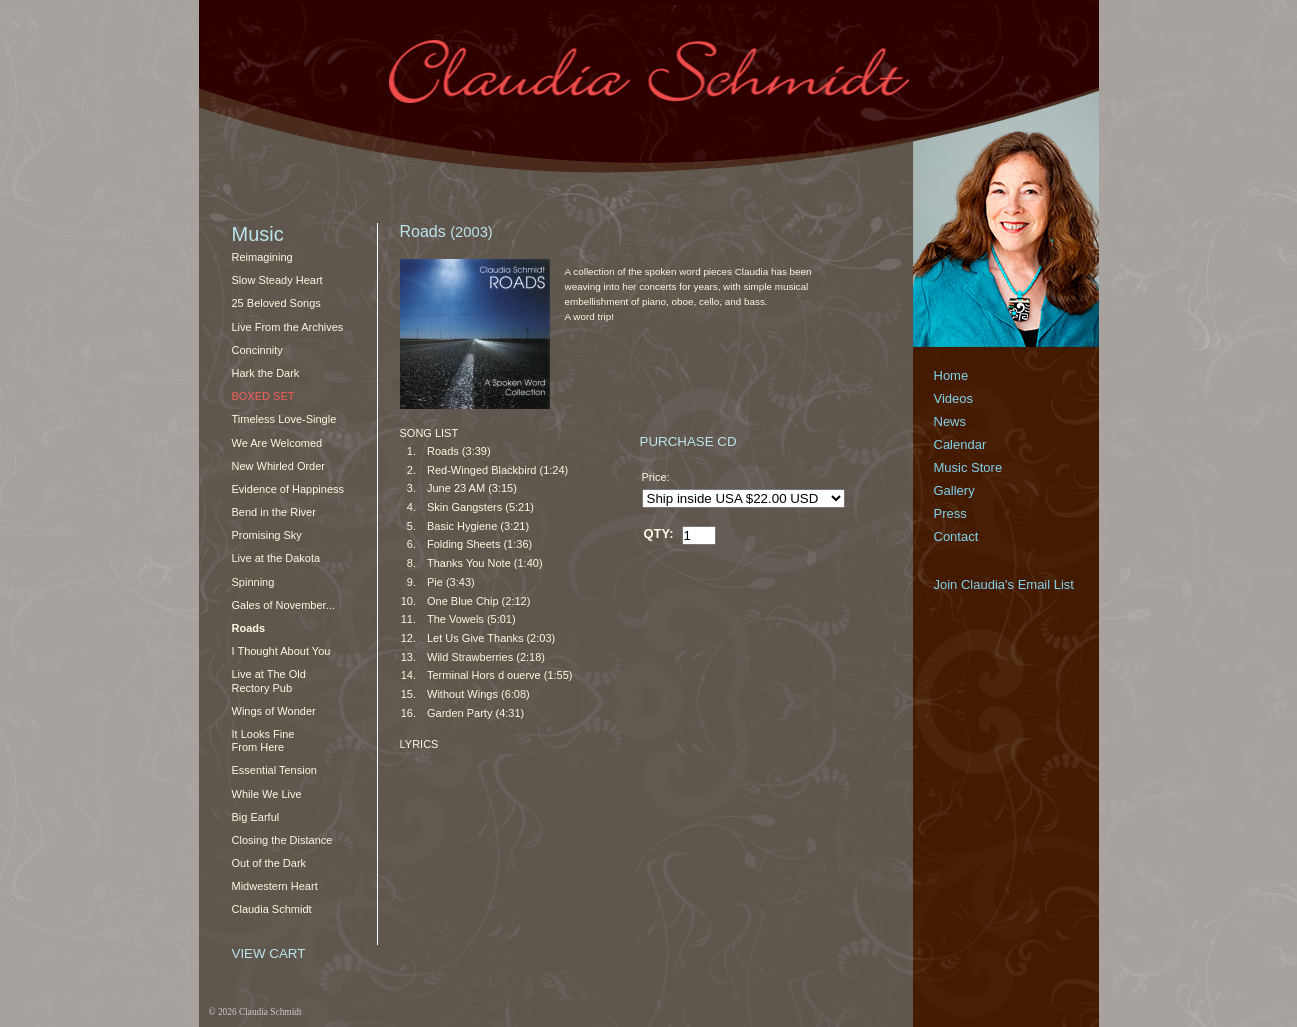 This screenshot has width=1297, height=1027. Describe the element at coordinates (274, 711) in the screenshot. I see `Wings of Wonder` at that location.